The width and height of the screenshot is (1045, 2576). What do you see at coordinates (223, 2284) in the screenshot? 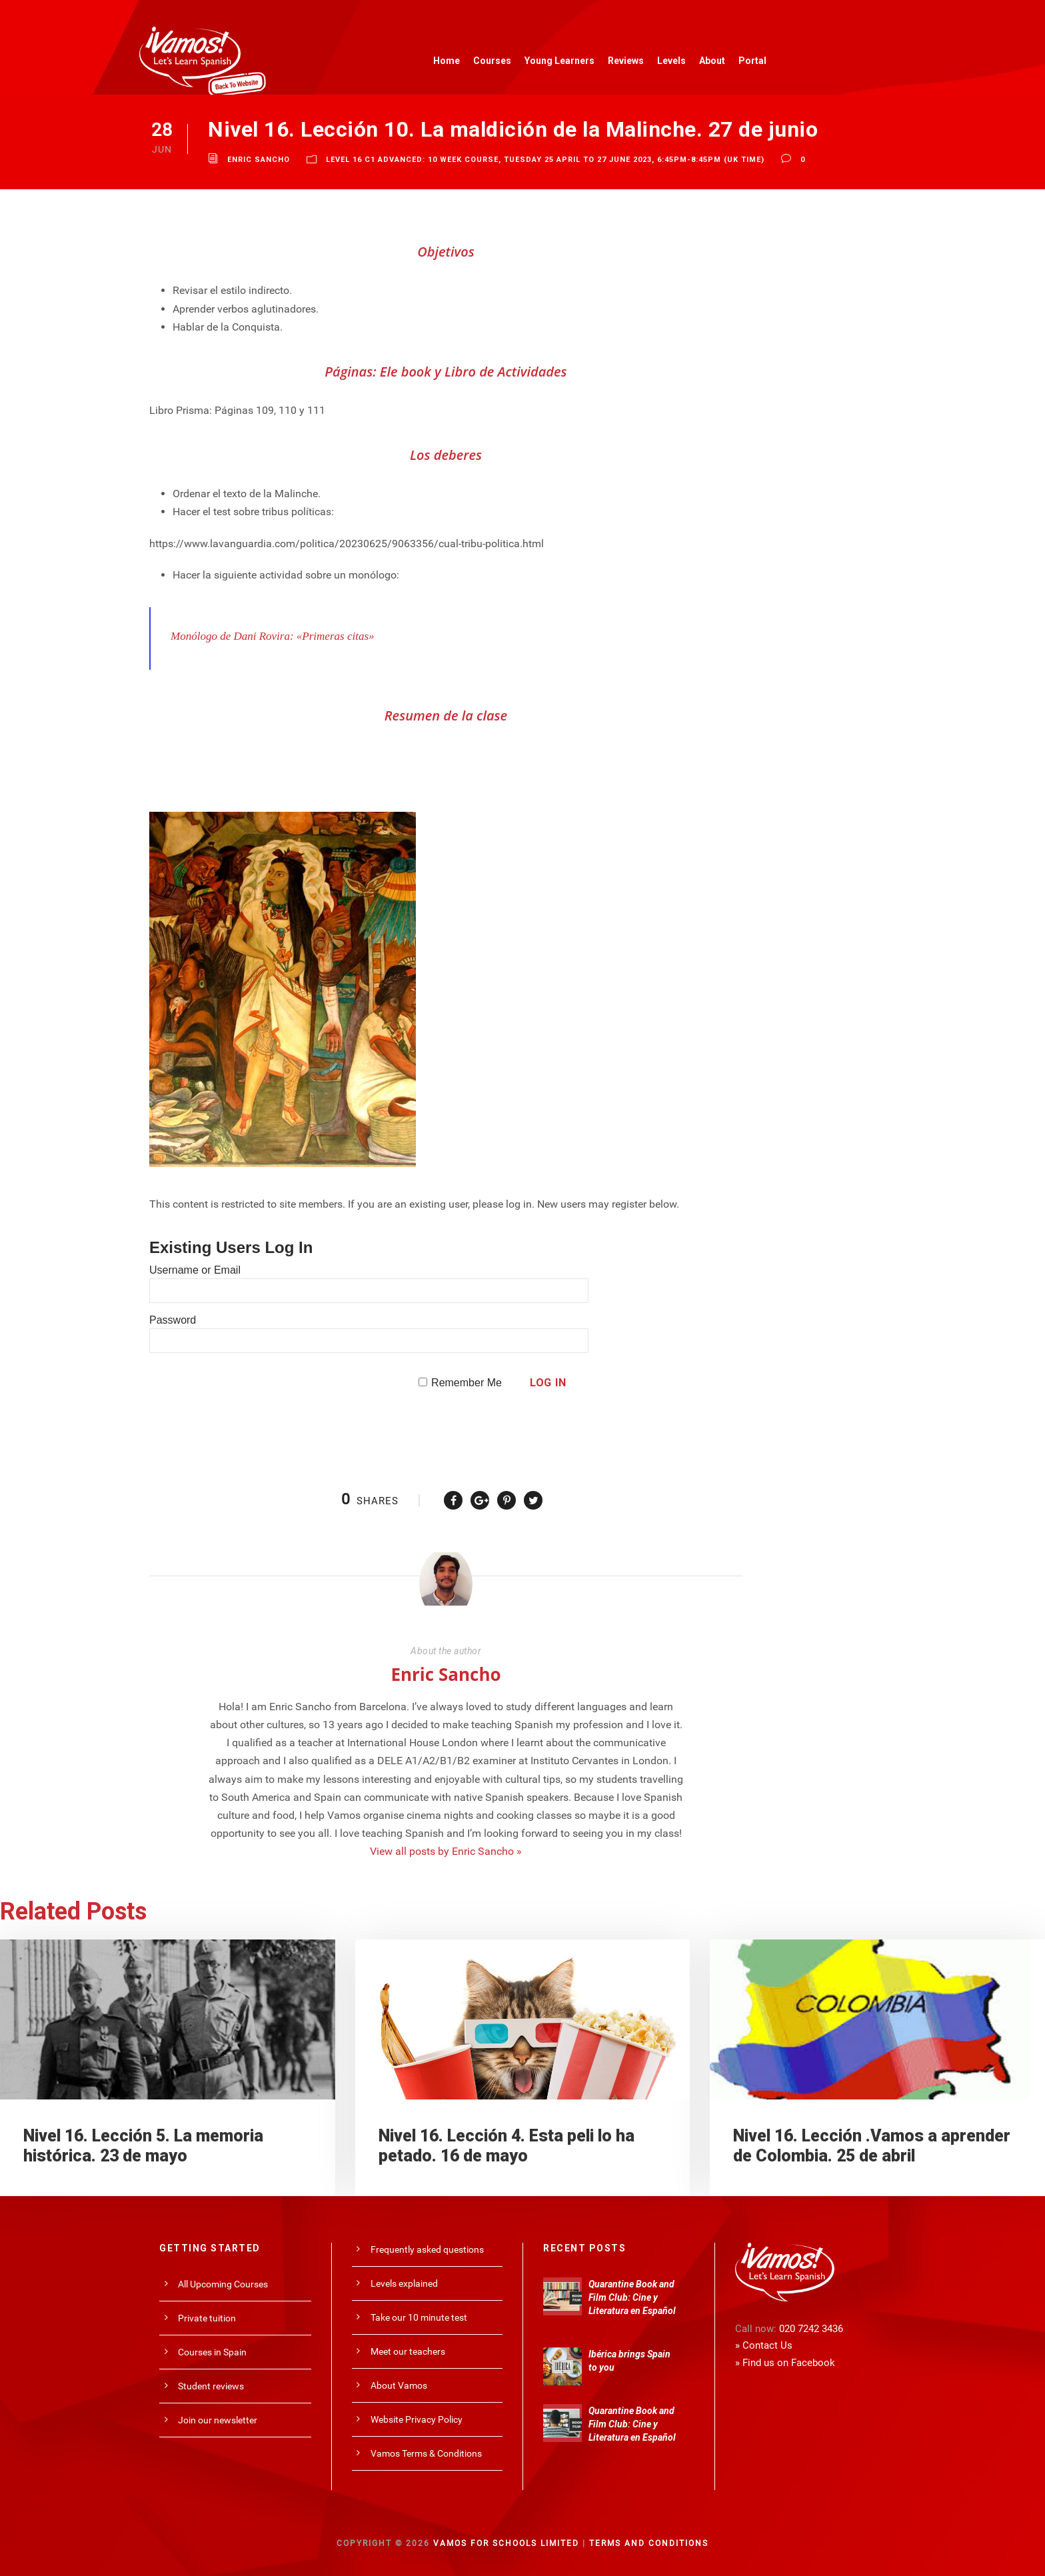
I see `All Upcoming Courses` at bounding box center [223, 2284].